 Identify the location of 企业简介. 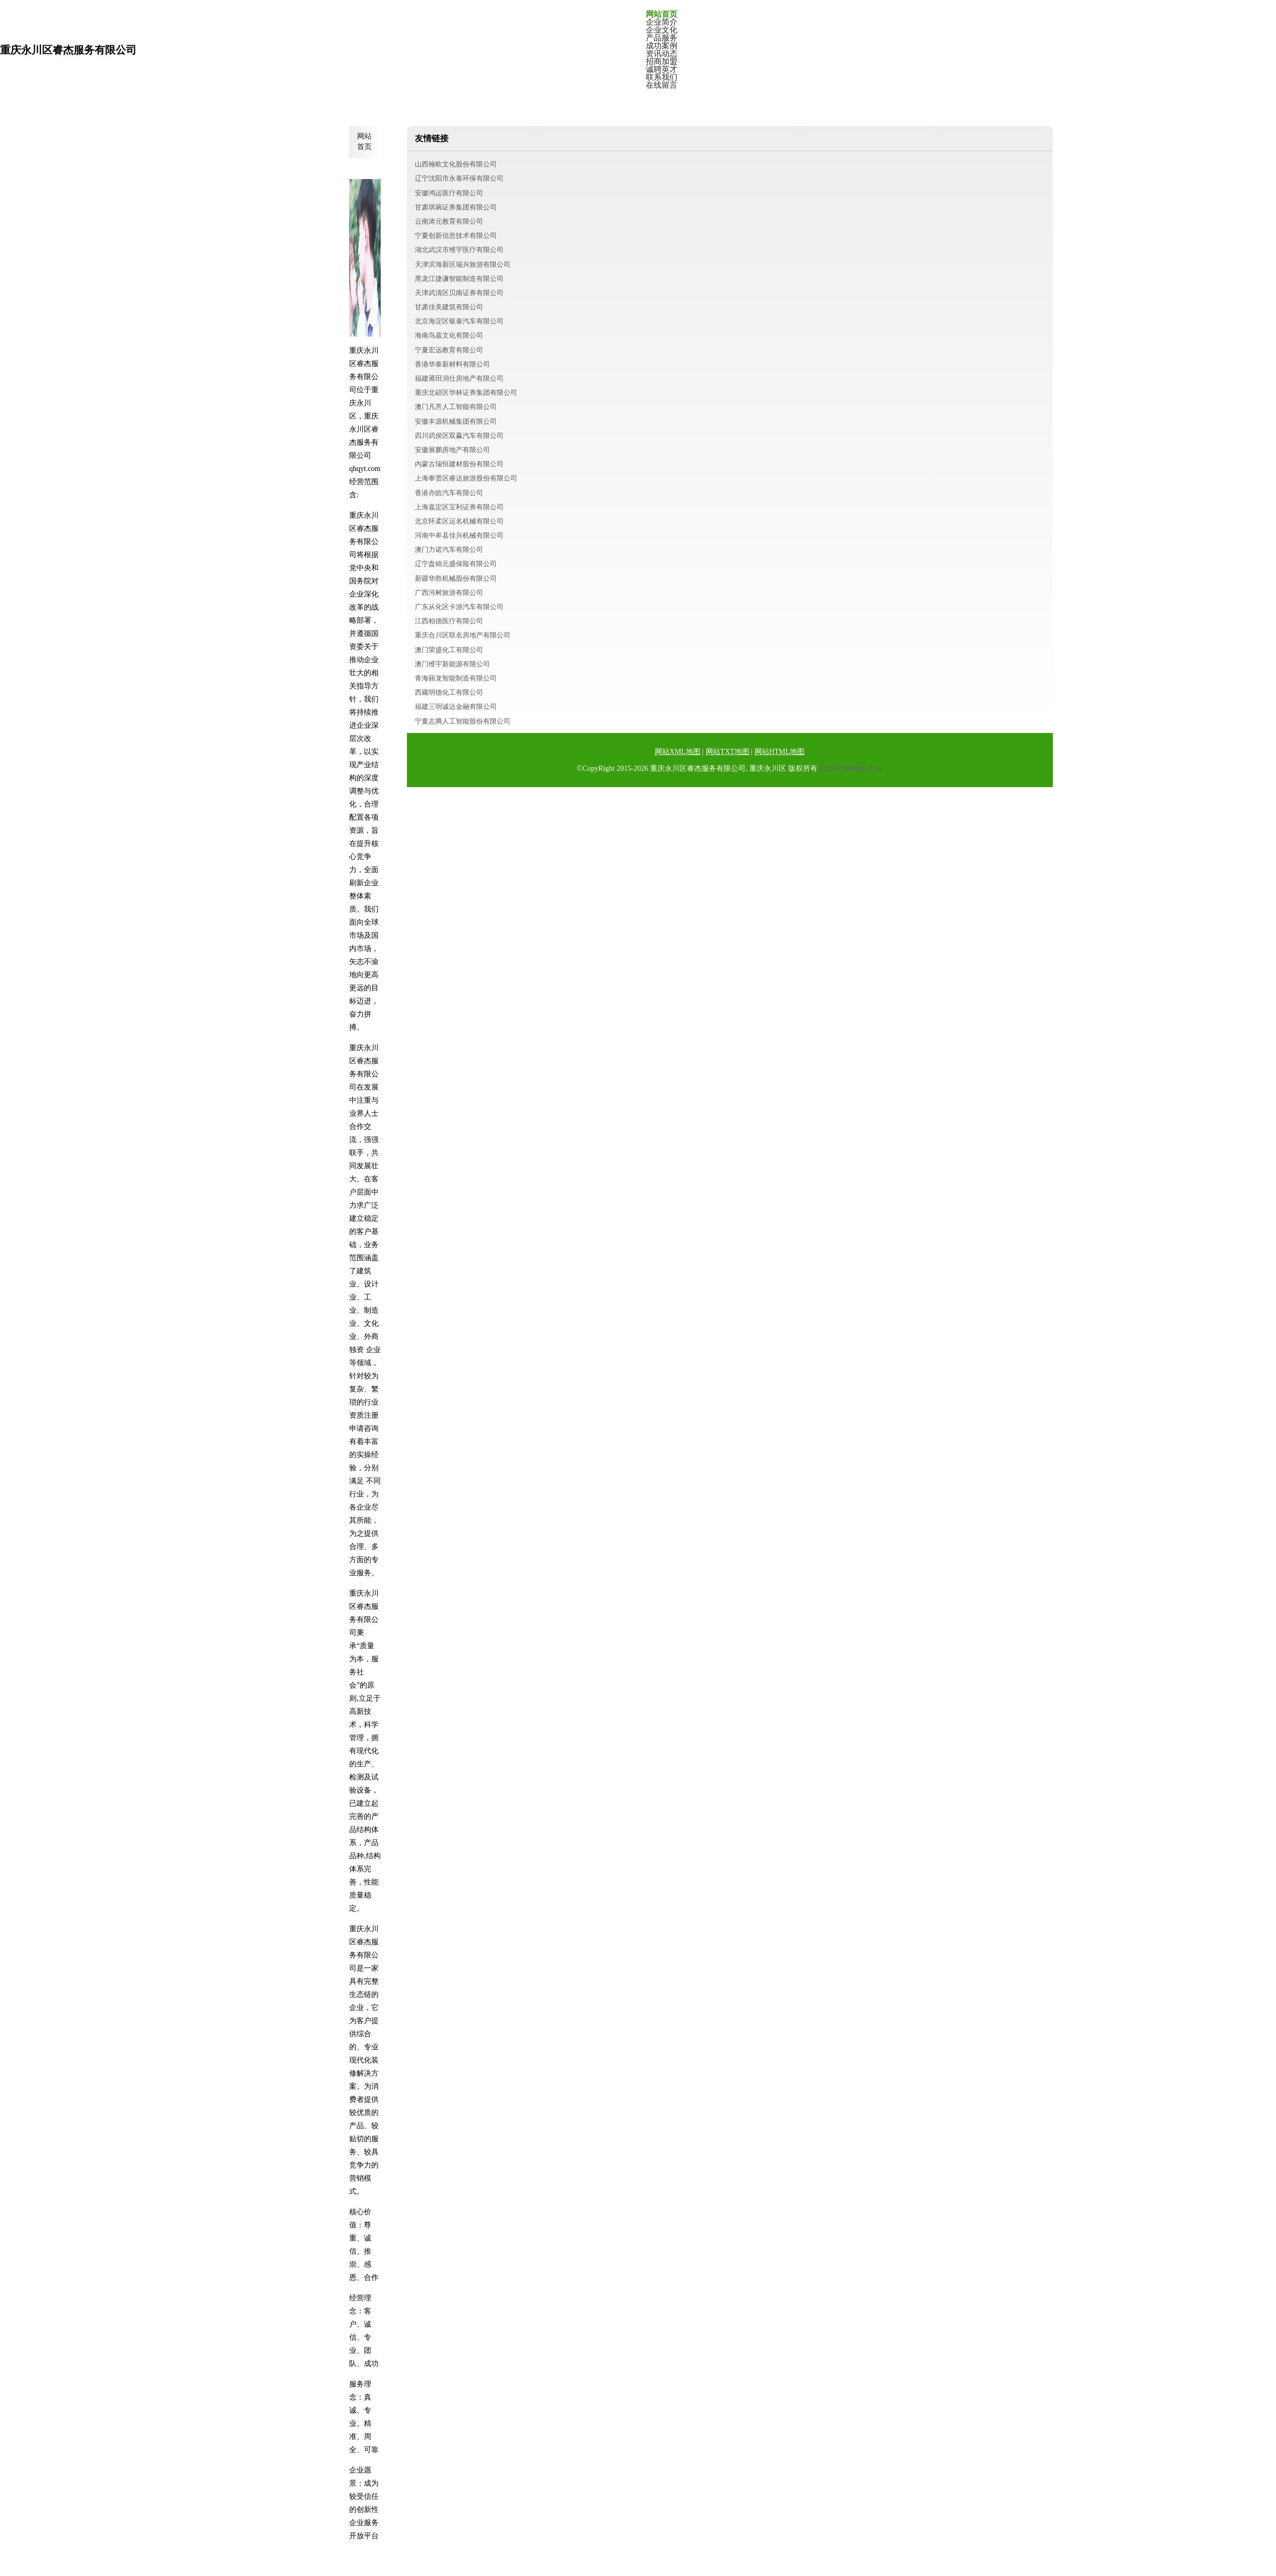
(661, 22).